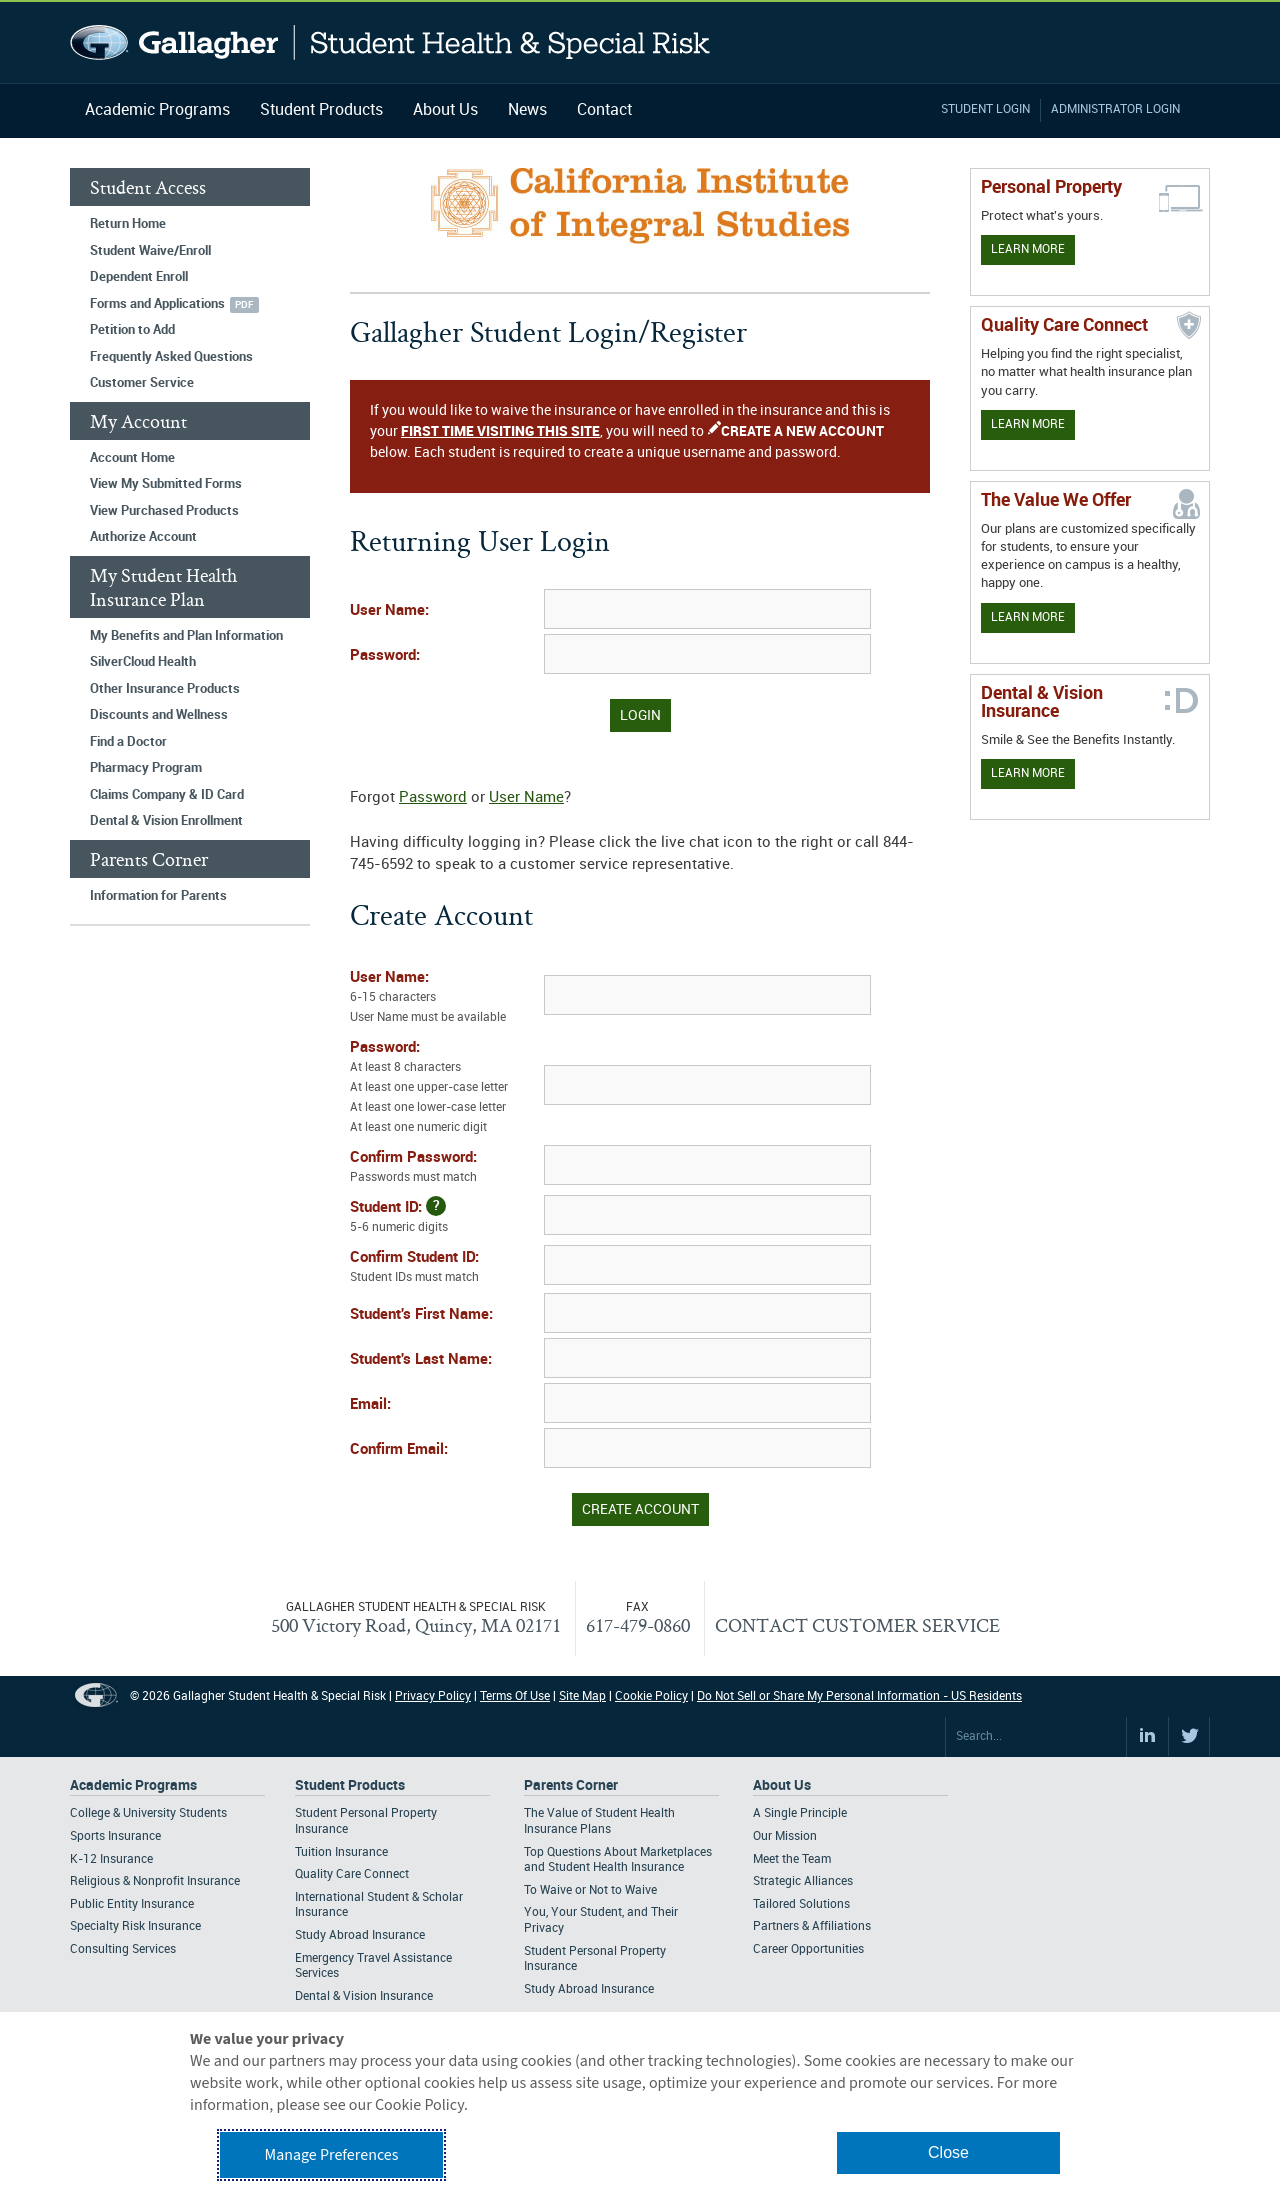 This screenshot has width=1280, height=2199. What do you see at coordinates (148, 1813) in the screenshot?
I see `College & University Students [Footer Academic Programs - College & University Students]` at bounding box center [148, 1813].